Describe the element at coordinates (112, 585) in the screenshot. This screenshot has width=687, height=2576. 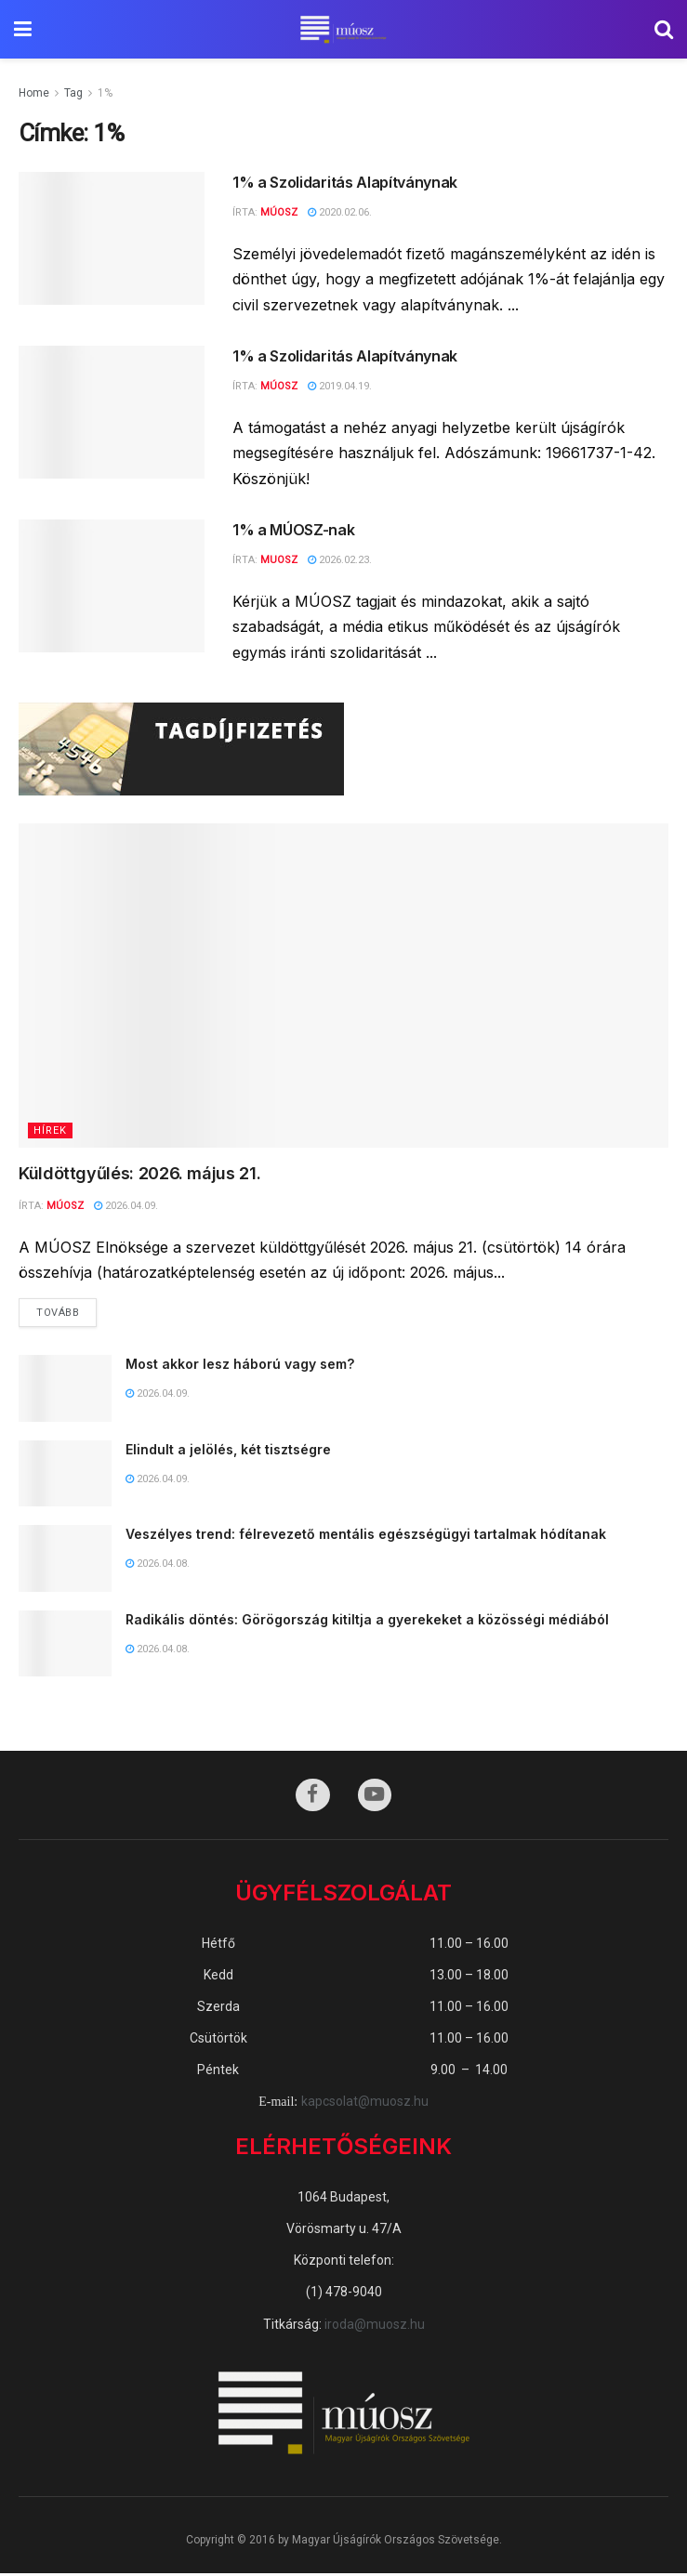
I see `[Read article: 1% a MÚOSZ-nak]` at that location.